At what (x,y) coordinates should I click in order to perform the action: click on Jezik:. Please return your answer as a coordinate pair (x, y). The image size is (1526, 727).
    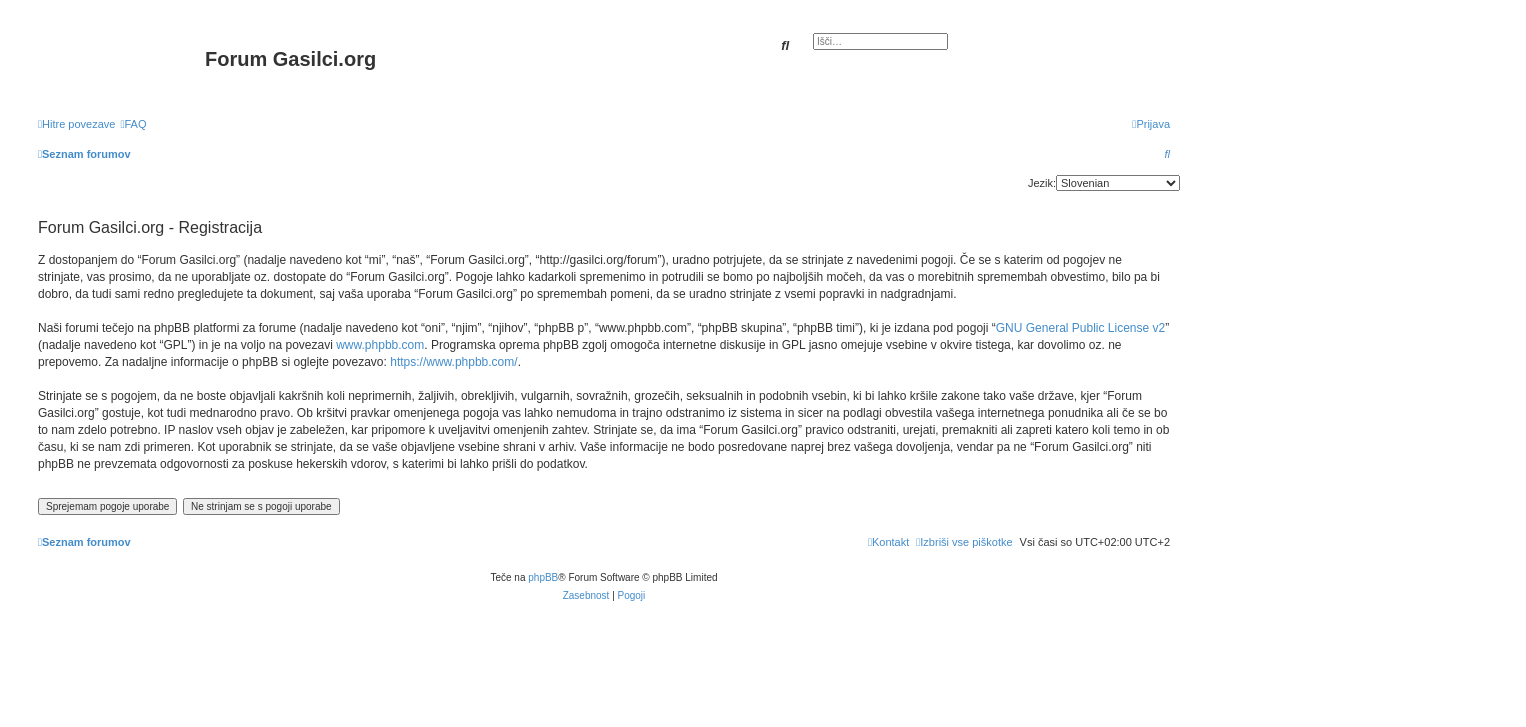
    Looking at the image, I should click on (1042, 183).